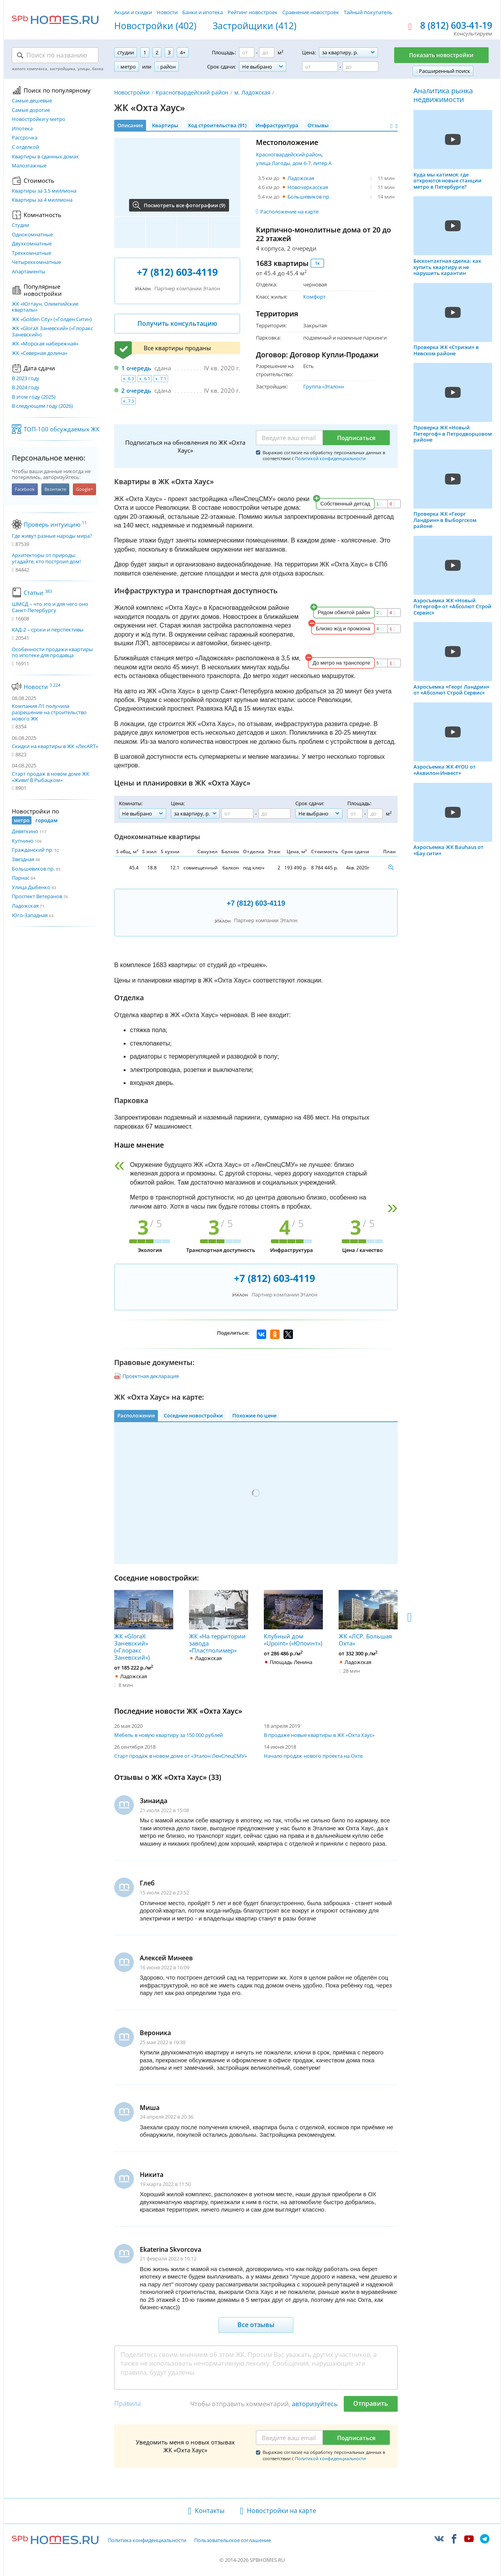 The height and width of the screenshot is (2576, 504). What do you see at coordinates (42, 200) in the screenshot?
I see `Квартиры за 4 миллиона` at bounding box center [42, 200].